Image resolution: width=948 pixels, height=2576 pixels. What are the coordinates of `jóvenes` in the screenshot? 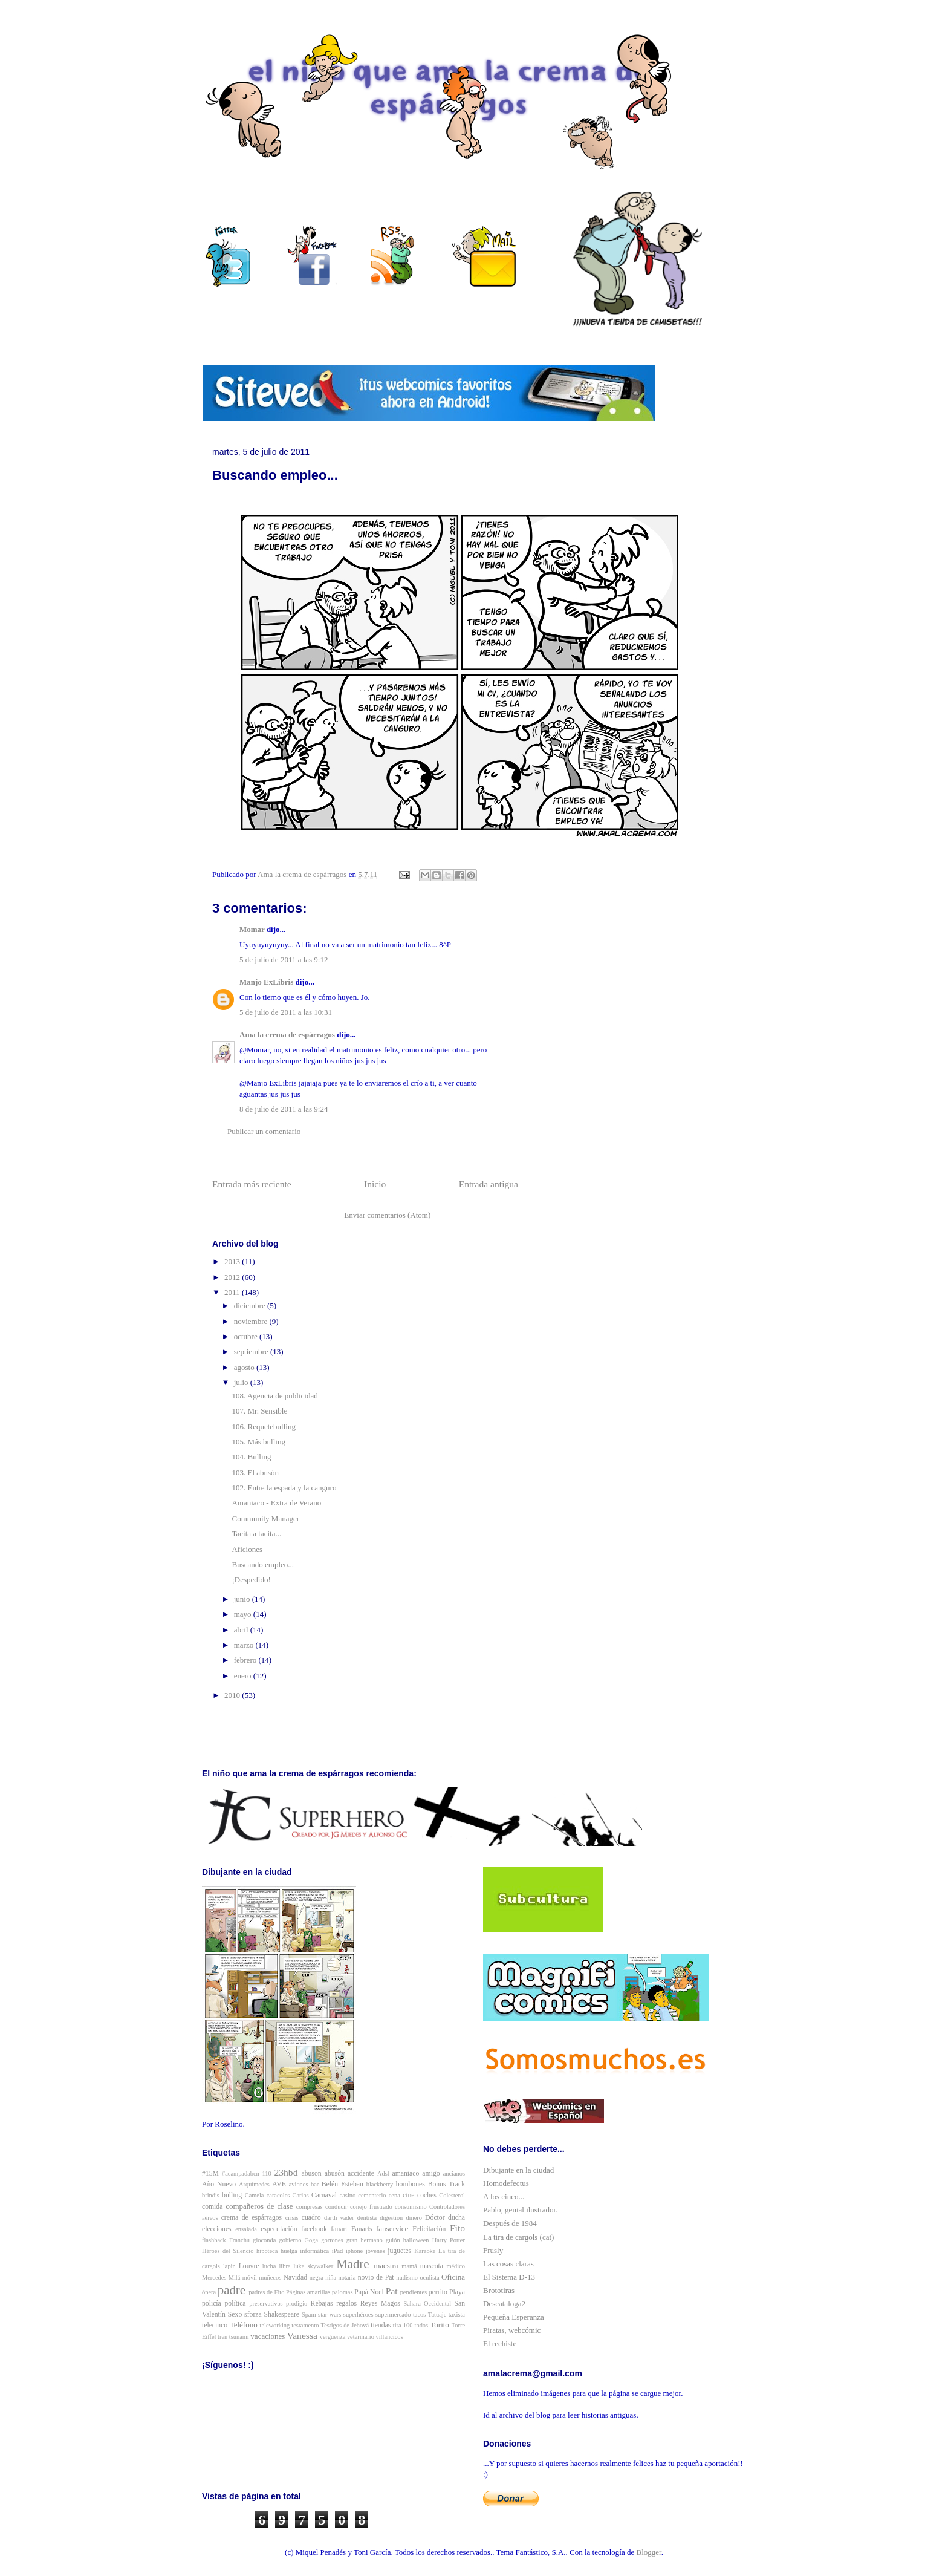 It's located at (375, 2251).